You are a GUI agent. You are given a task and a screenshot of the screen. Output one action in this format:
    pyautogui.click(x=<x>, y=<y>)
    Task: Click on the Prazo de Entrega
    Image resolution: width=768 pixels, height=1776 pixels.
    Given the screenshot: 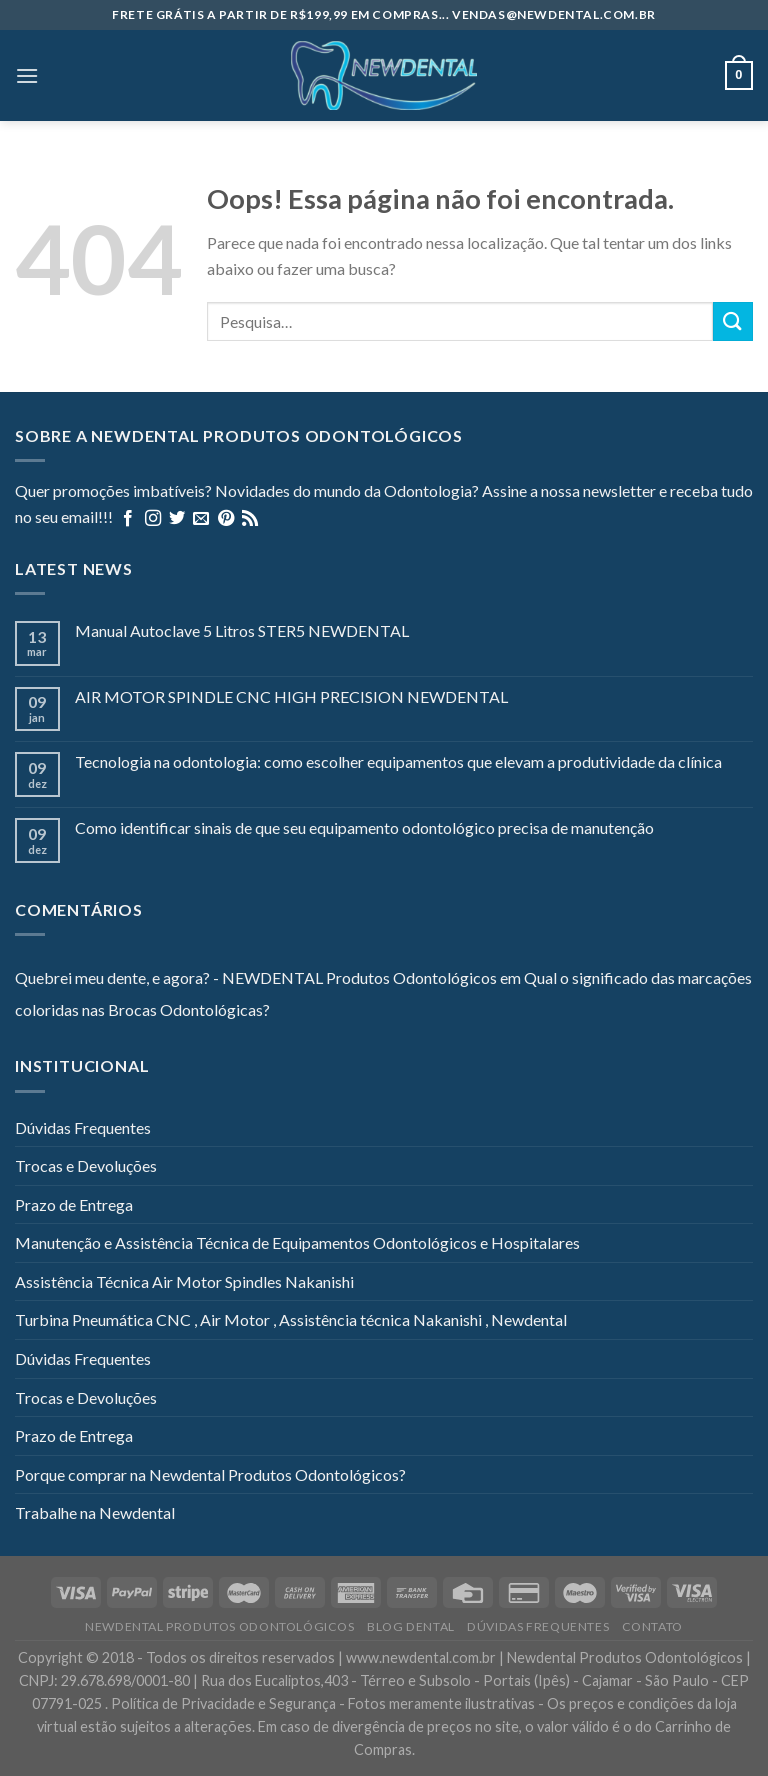 What is the action you would take?
    pyautogui.click(x=74, y=1204)
    